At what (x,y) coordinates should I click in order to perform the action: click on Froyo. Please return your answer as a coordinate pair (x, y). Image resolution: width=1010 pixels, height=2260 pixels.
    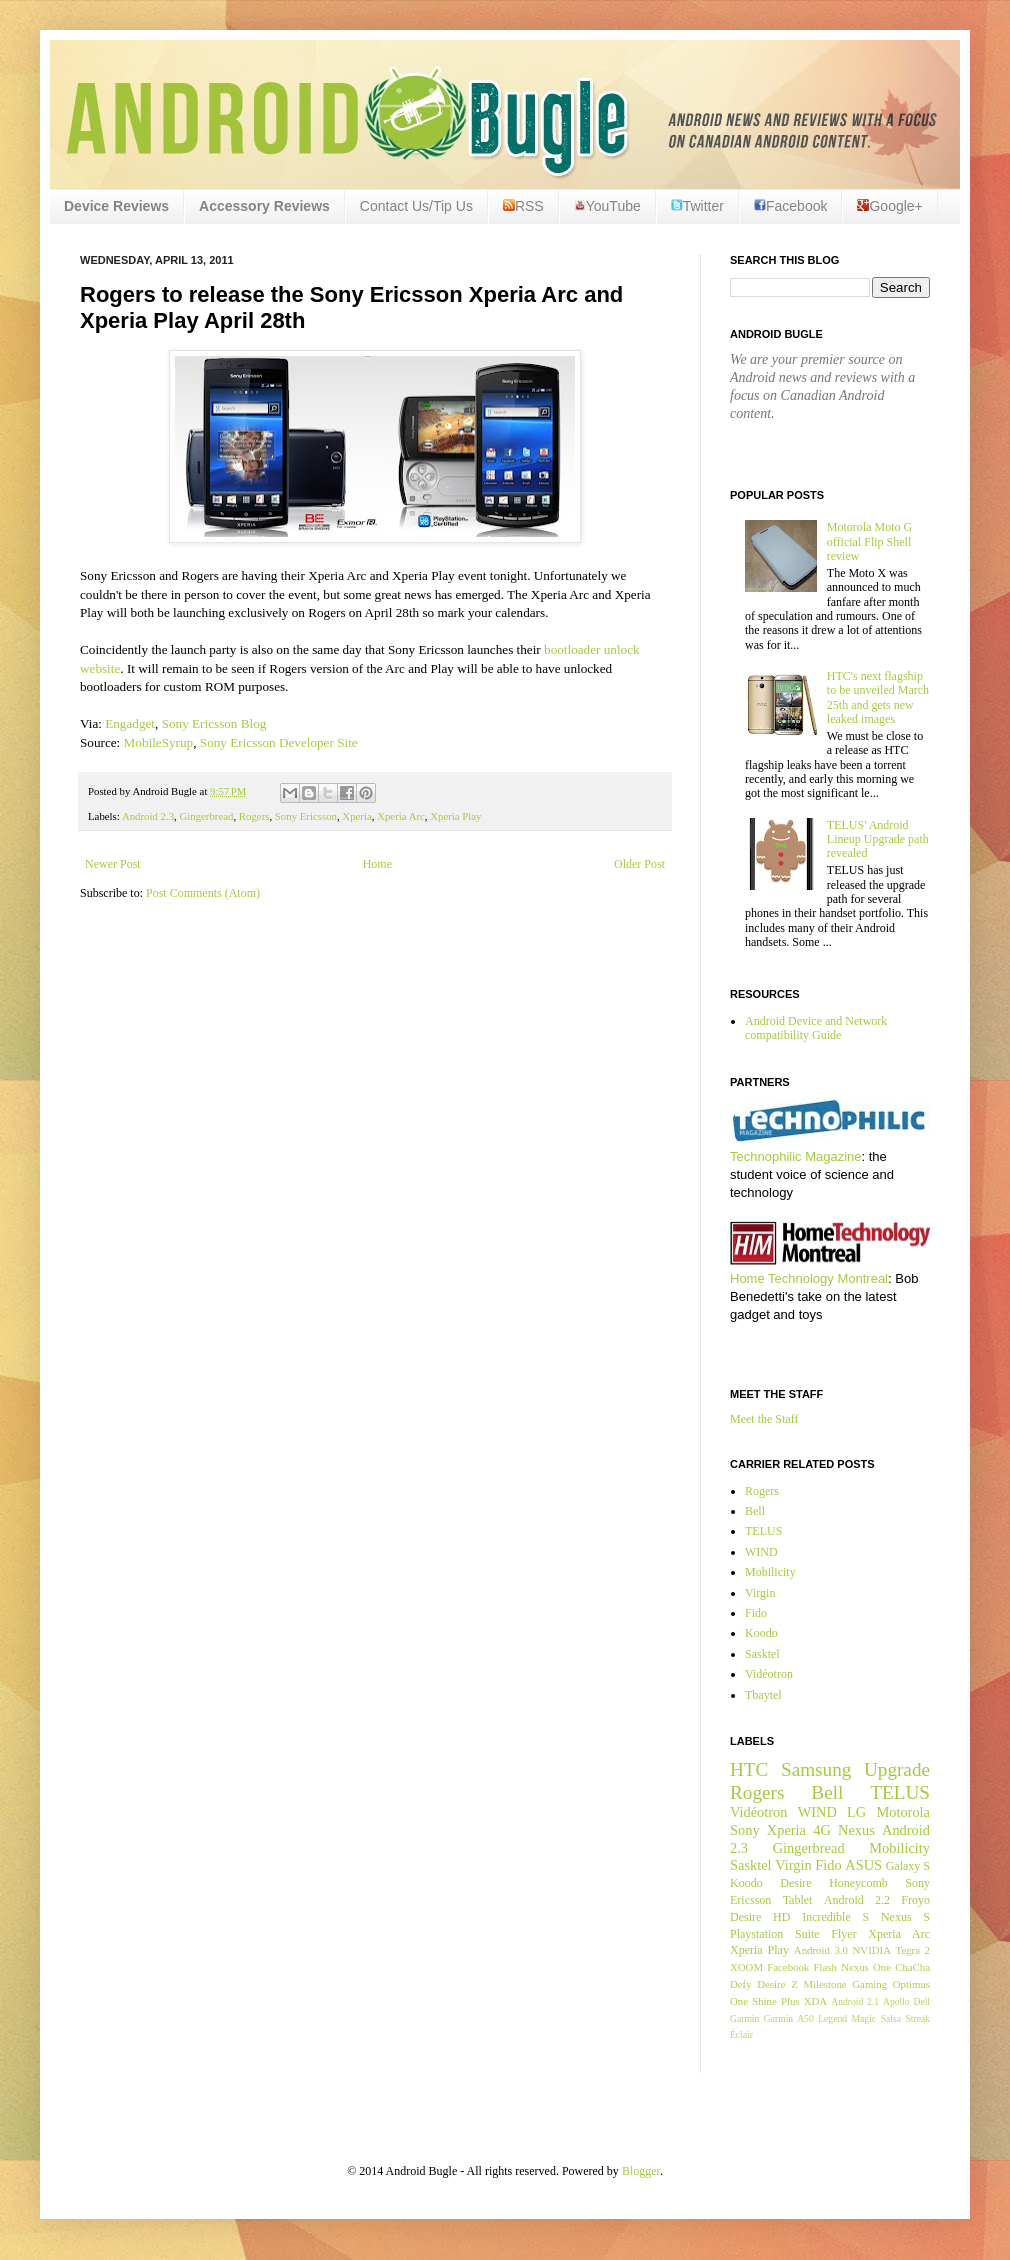
    Looking at the image, I should click on (915, 1900).